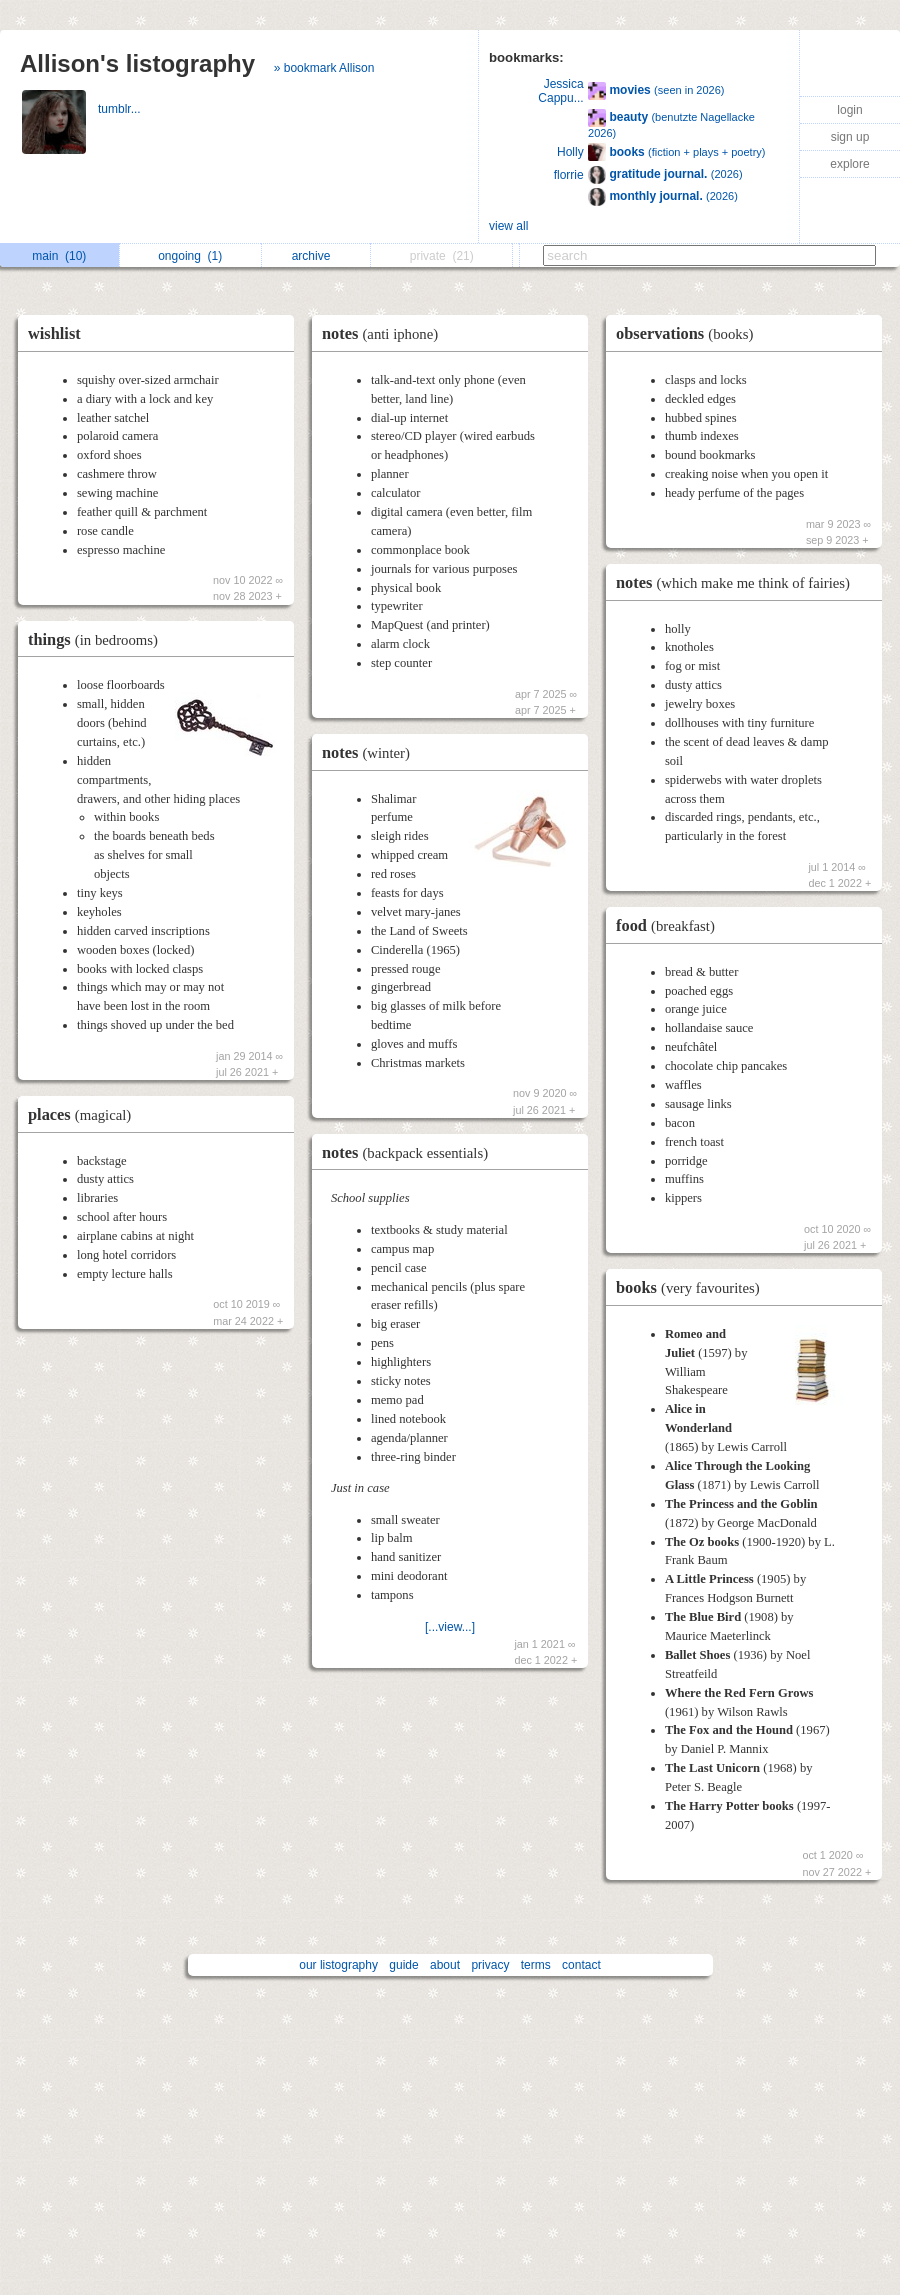  I want to click on florrie, so click(569, 175).